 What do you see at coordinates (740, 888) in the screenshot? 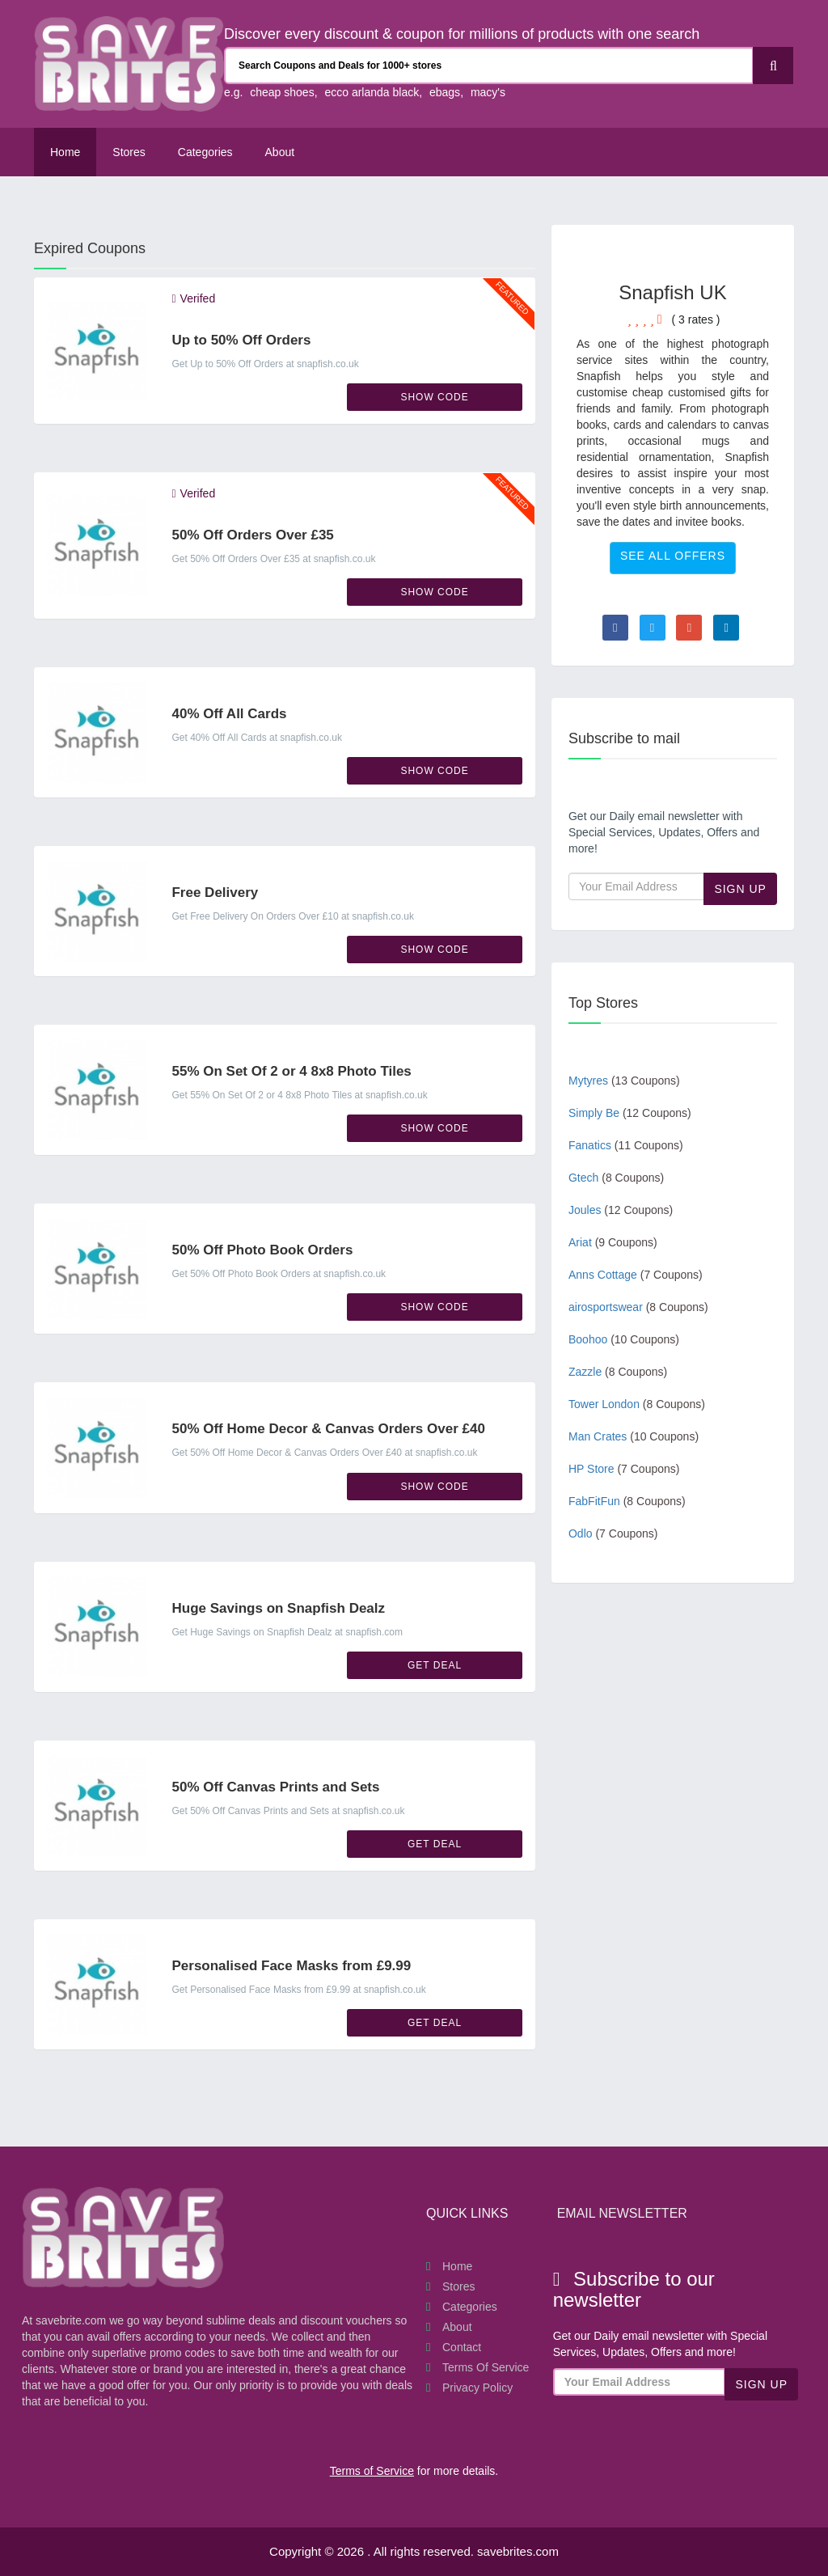
I see `Sign Up` at bounding box center [740, 888].